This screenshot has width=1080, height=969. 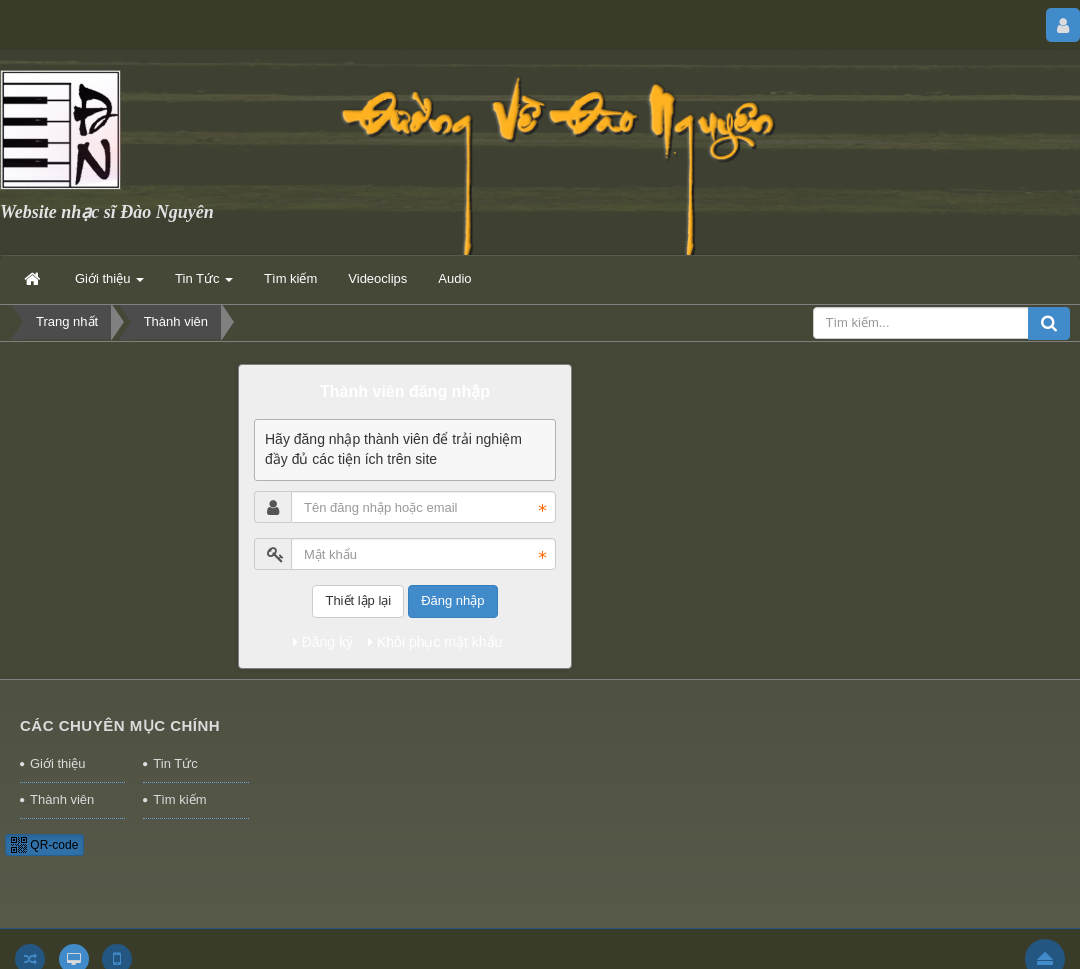 What do you see at coordinates (452, 600) in the screenshot?
I see `Đăng nhập` at bounding box center [452, 600].